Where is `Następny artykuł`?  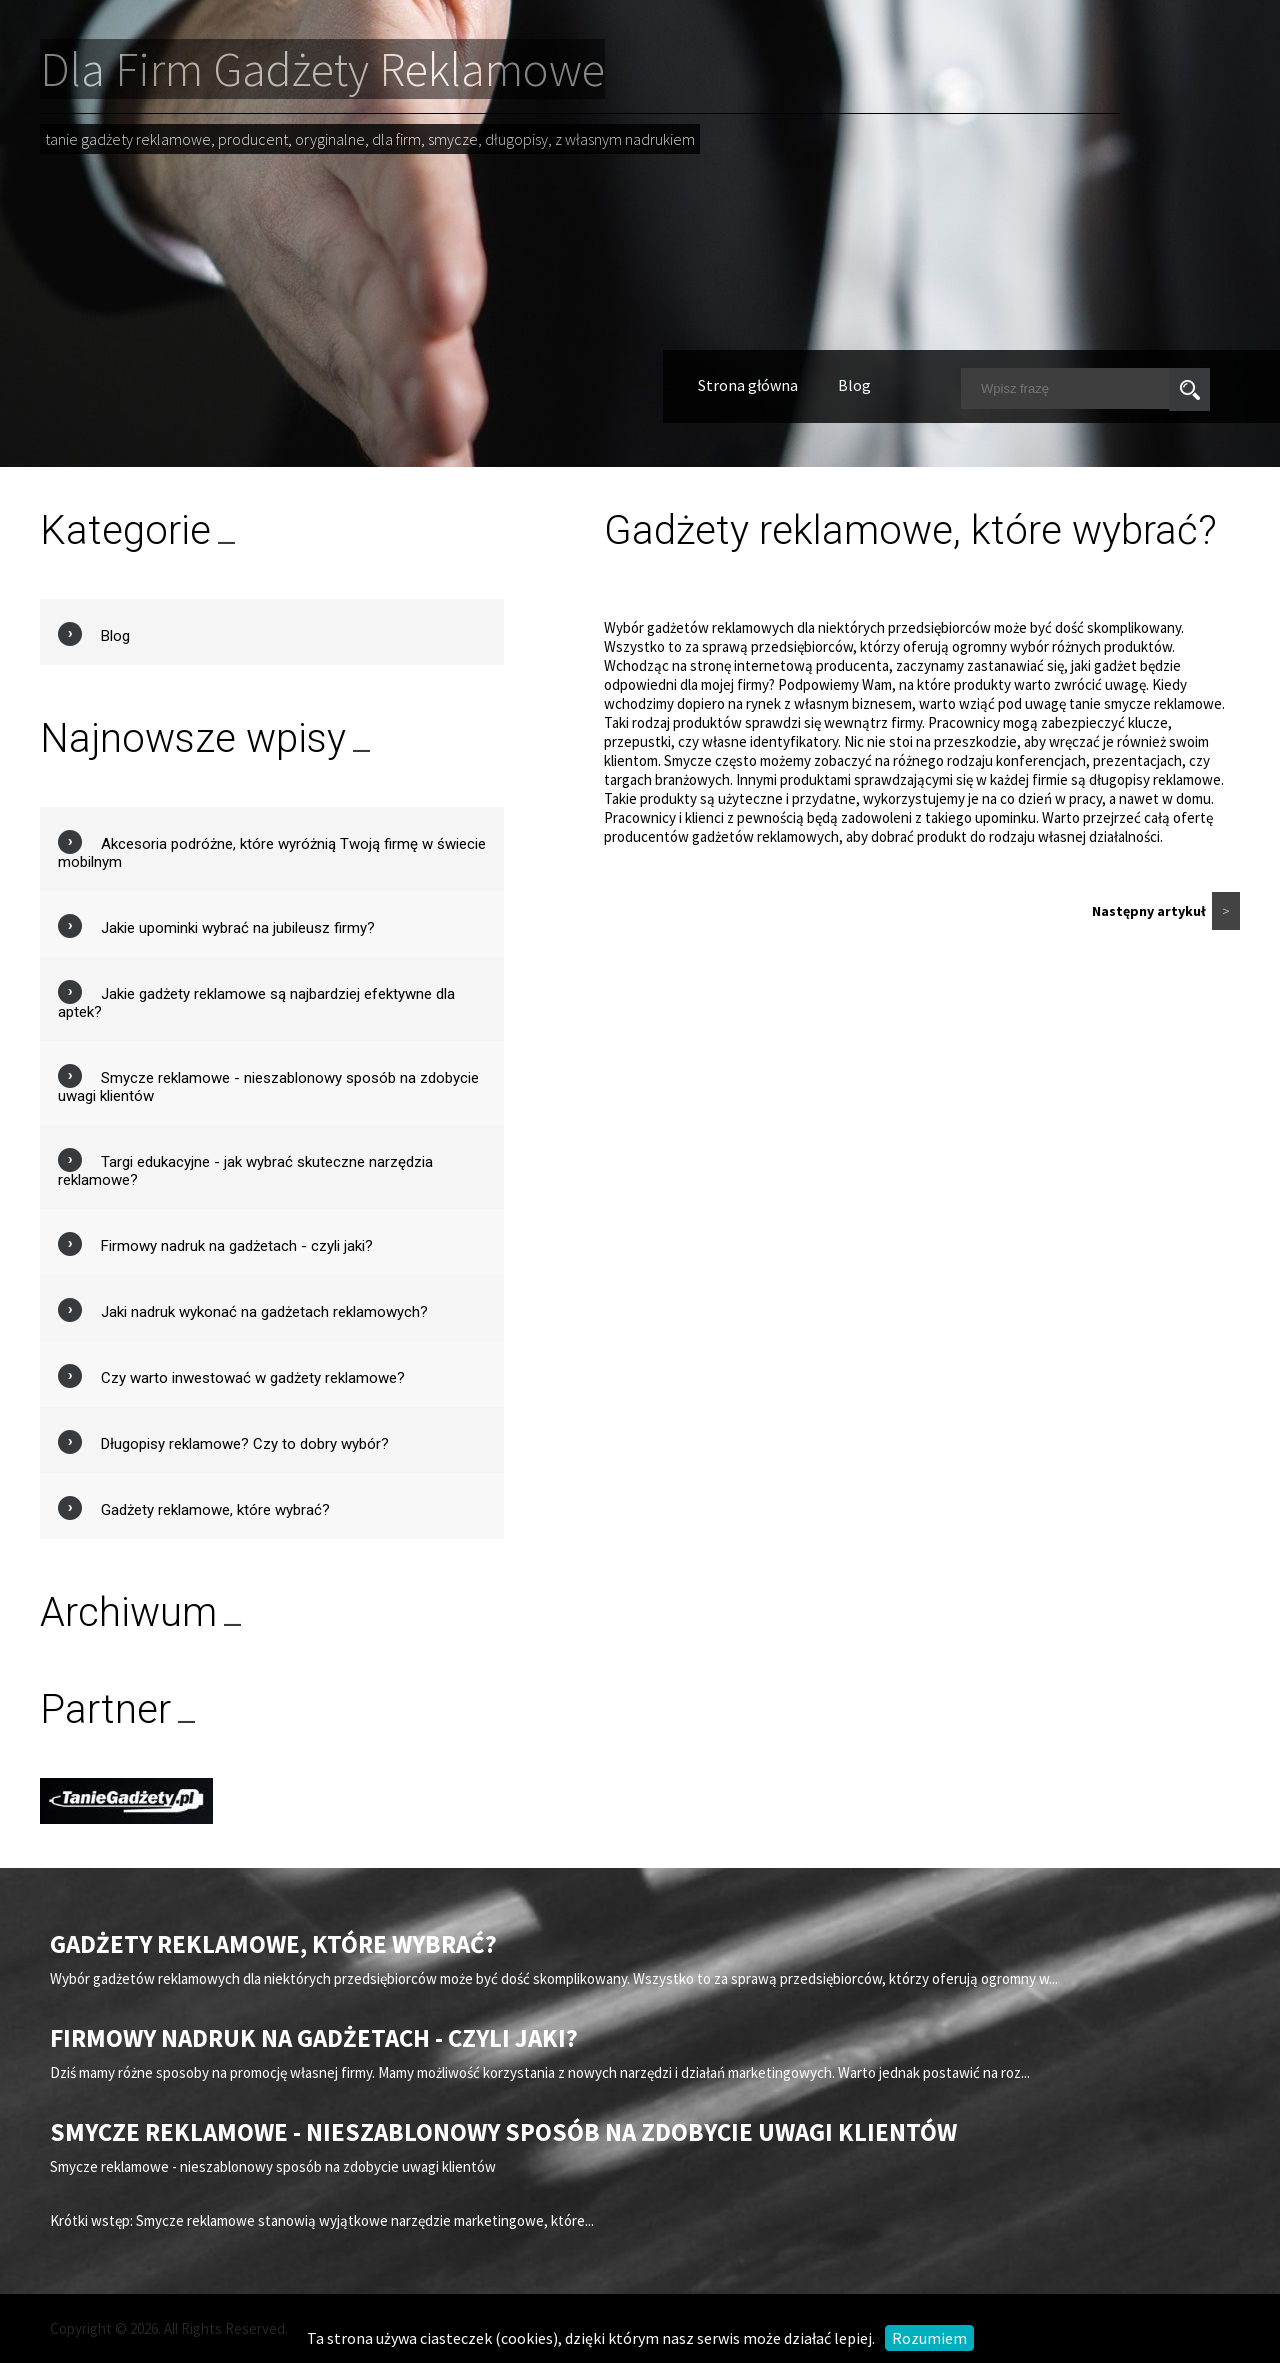 Następny artykuł is located at coordinates (1166, 911).